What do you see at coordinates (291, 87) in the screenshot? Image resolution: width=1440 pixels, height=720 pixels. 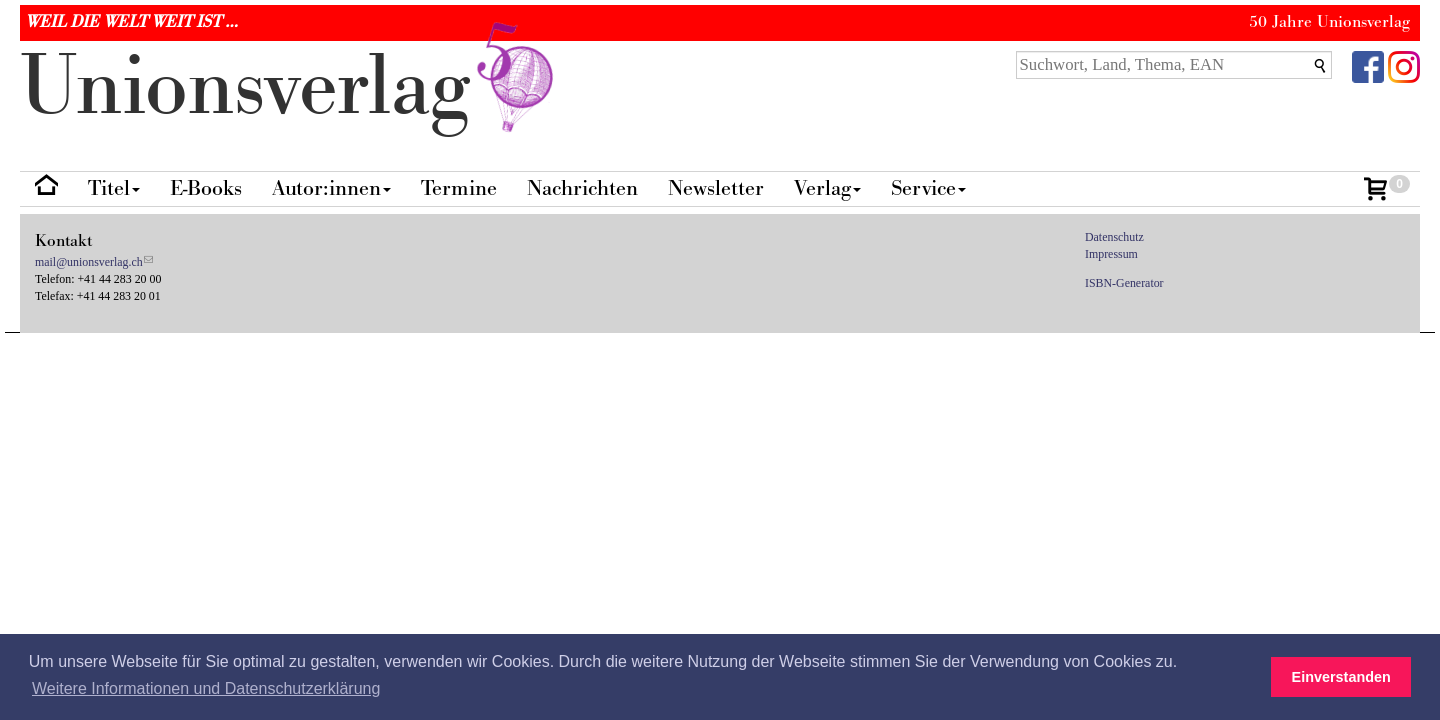 I see `nionverlg` at bounding box center [291, 87].